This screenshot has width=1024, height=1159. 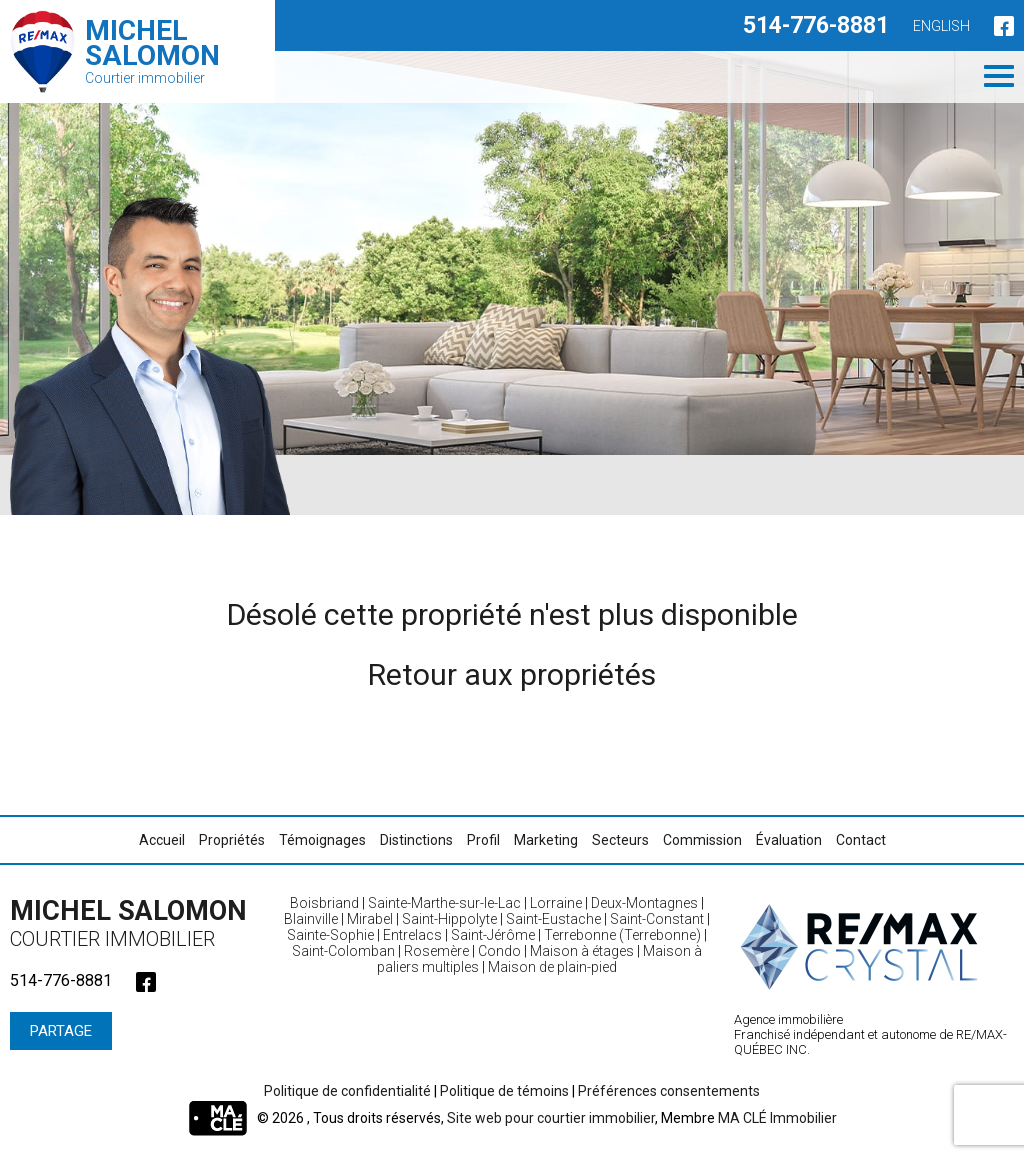 I want to click on Sainte-Marthe-sur-le-Lac, so click(x=444, y=903).